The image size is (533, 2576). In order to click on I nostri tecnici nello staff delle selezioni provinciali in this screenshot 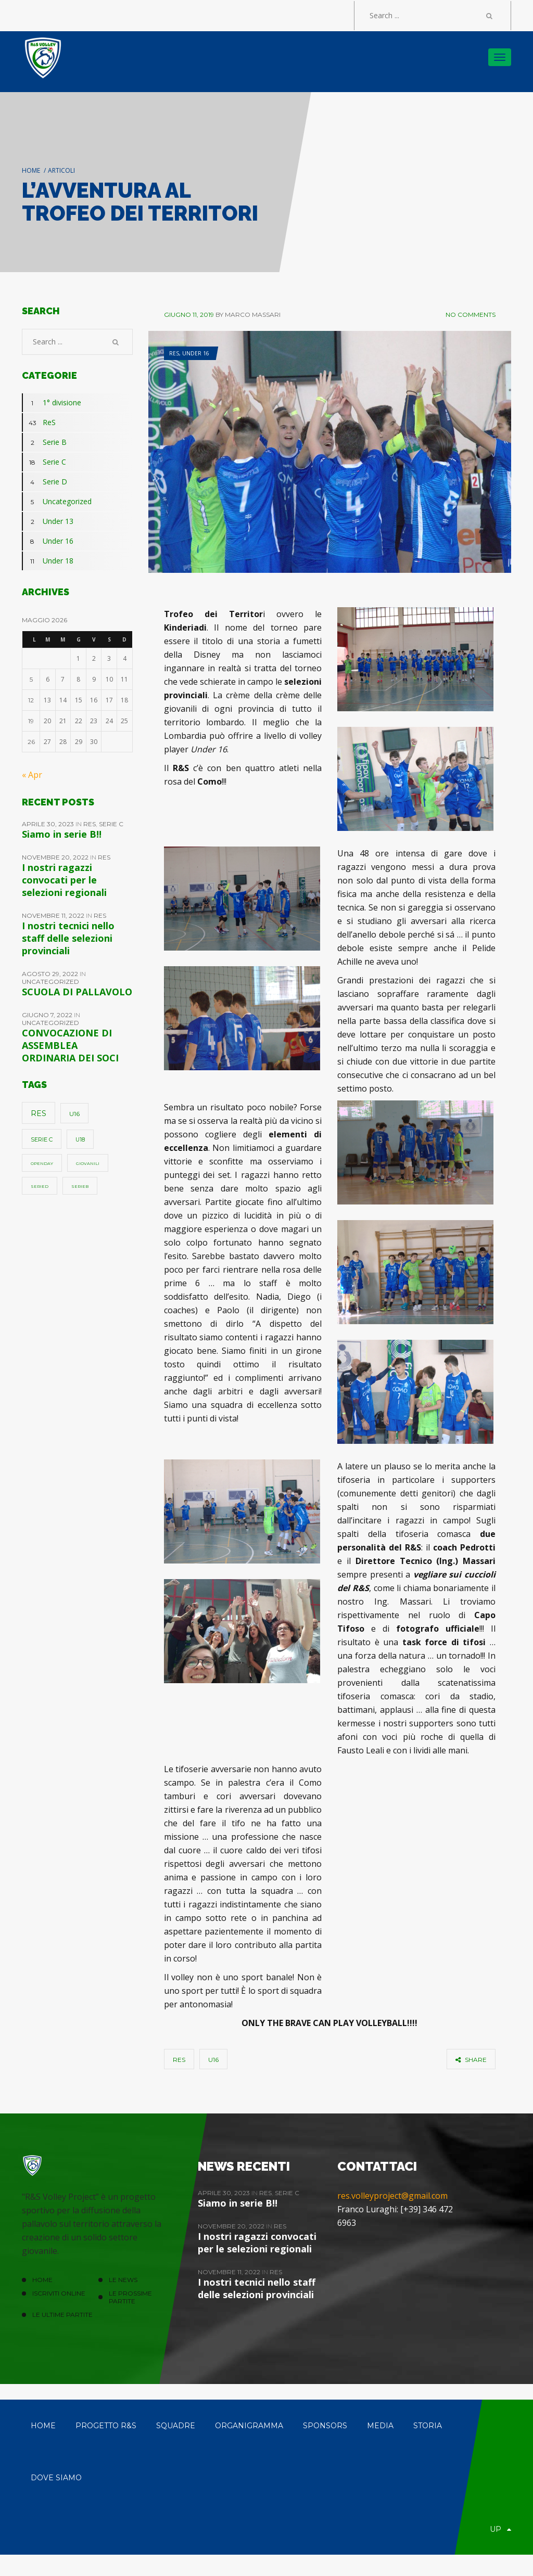, I will do `click(68, 938)`.